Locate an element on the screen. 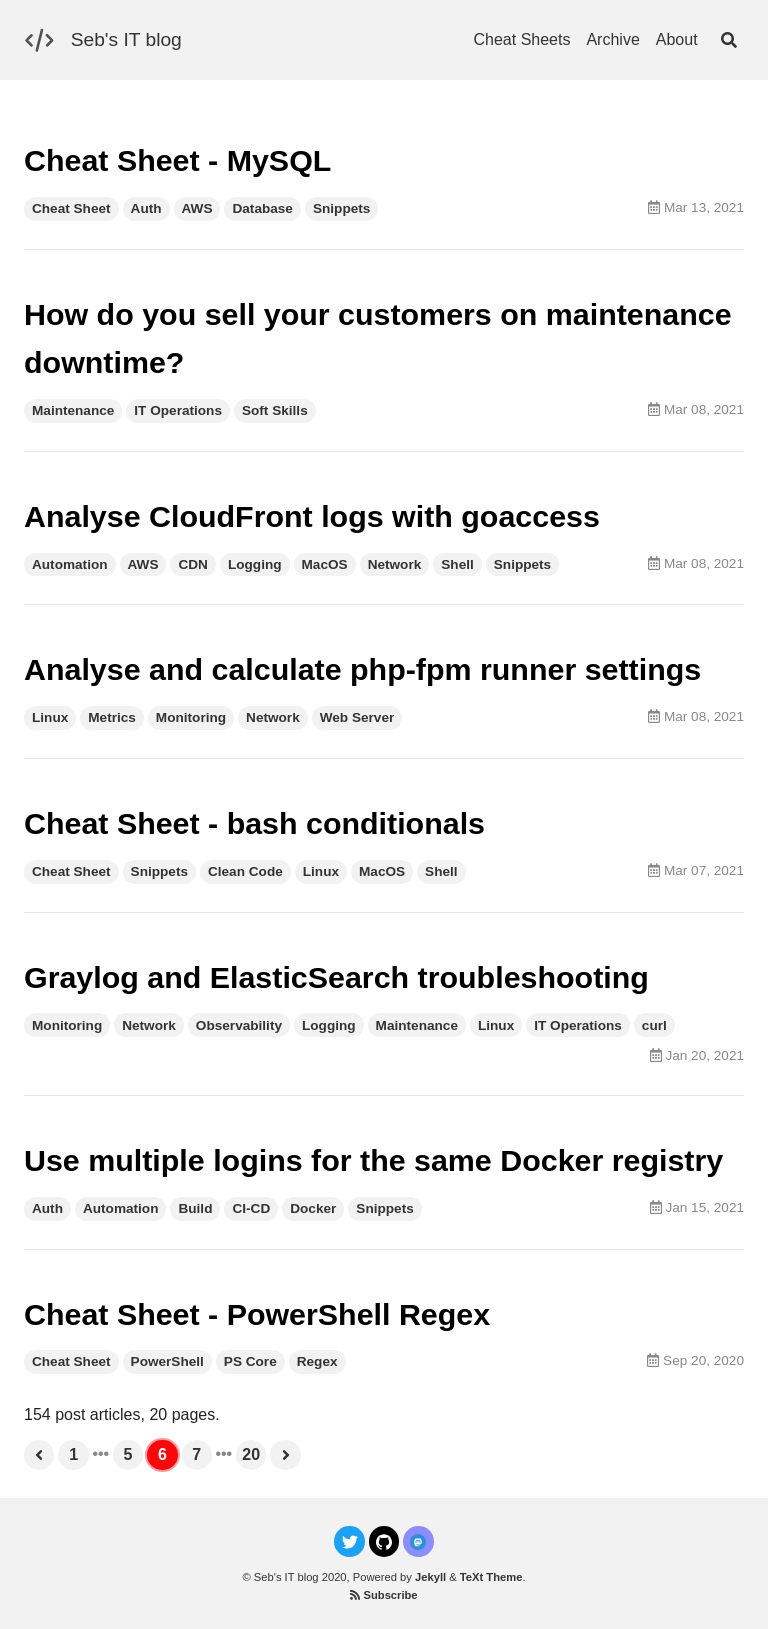 The image size is (768, 1629). curl is located at coordinates (654, 1025).